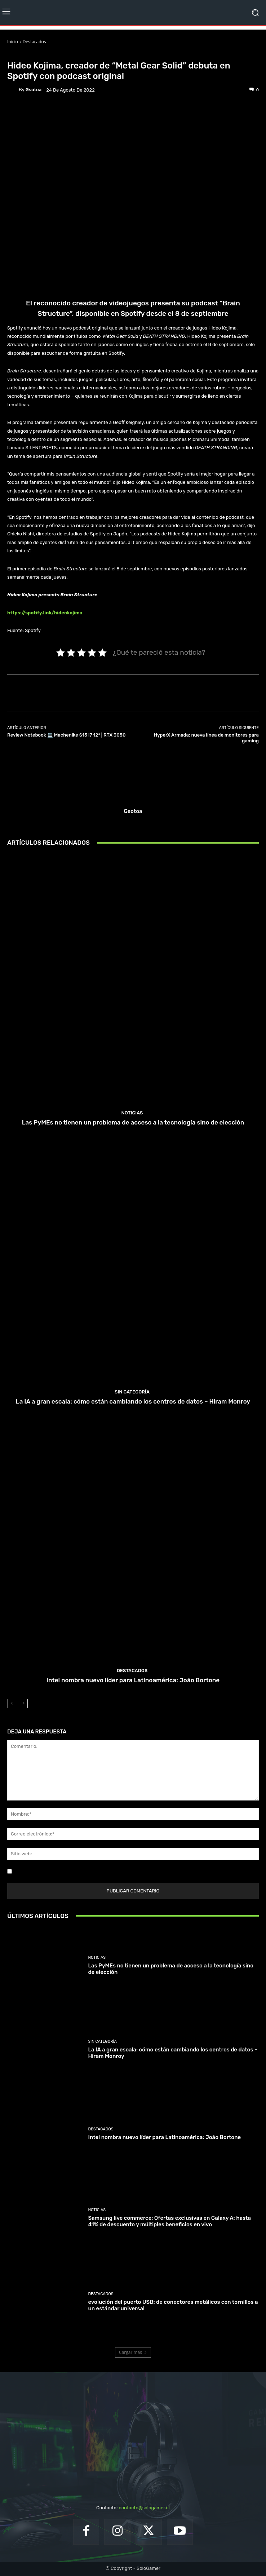 Image resolution: width=266 pixels, height=2576 pixels. Describe the element at coordinates (144, 2507) in the screenshot. I see `contacto@sologamer.cl` at that location.